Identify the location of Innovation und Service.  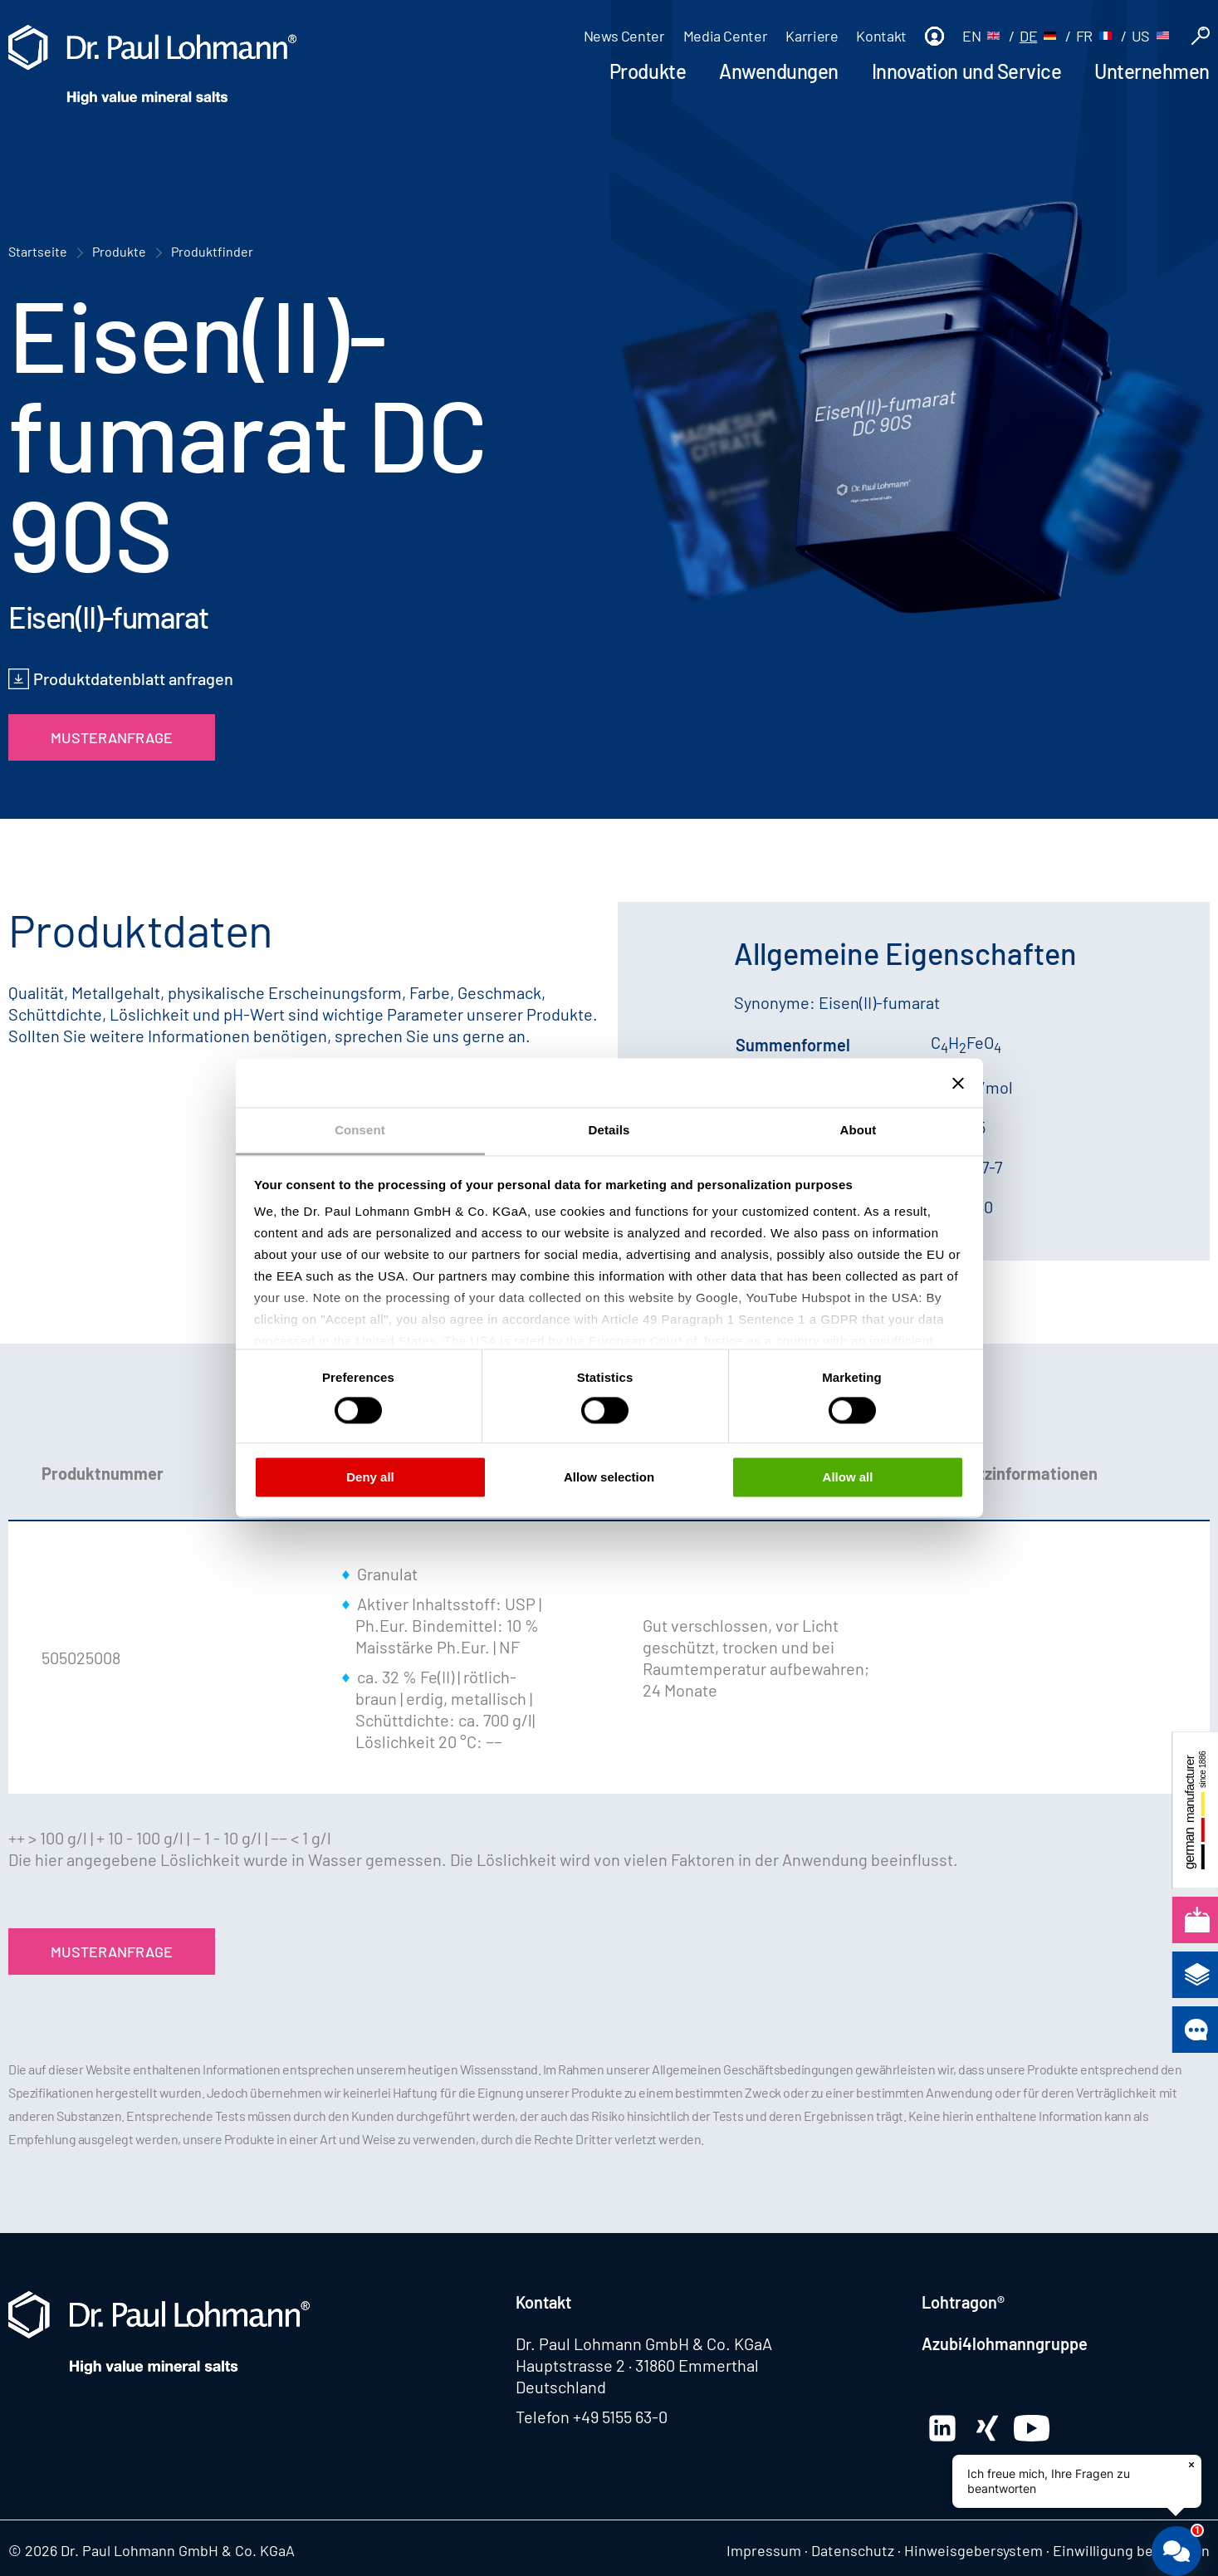
(966, 71).